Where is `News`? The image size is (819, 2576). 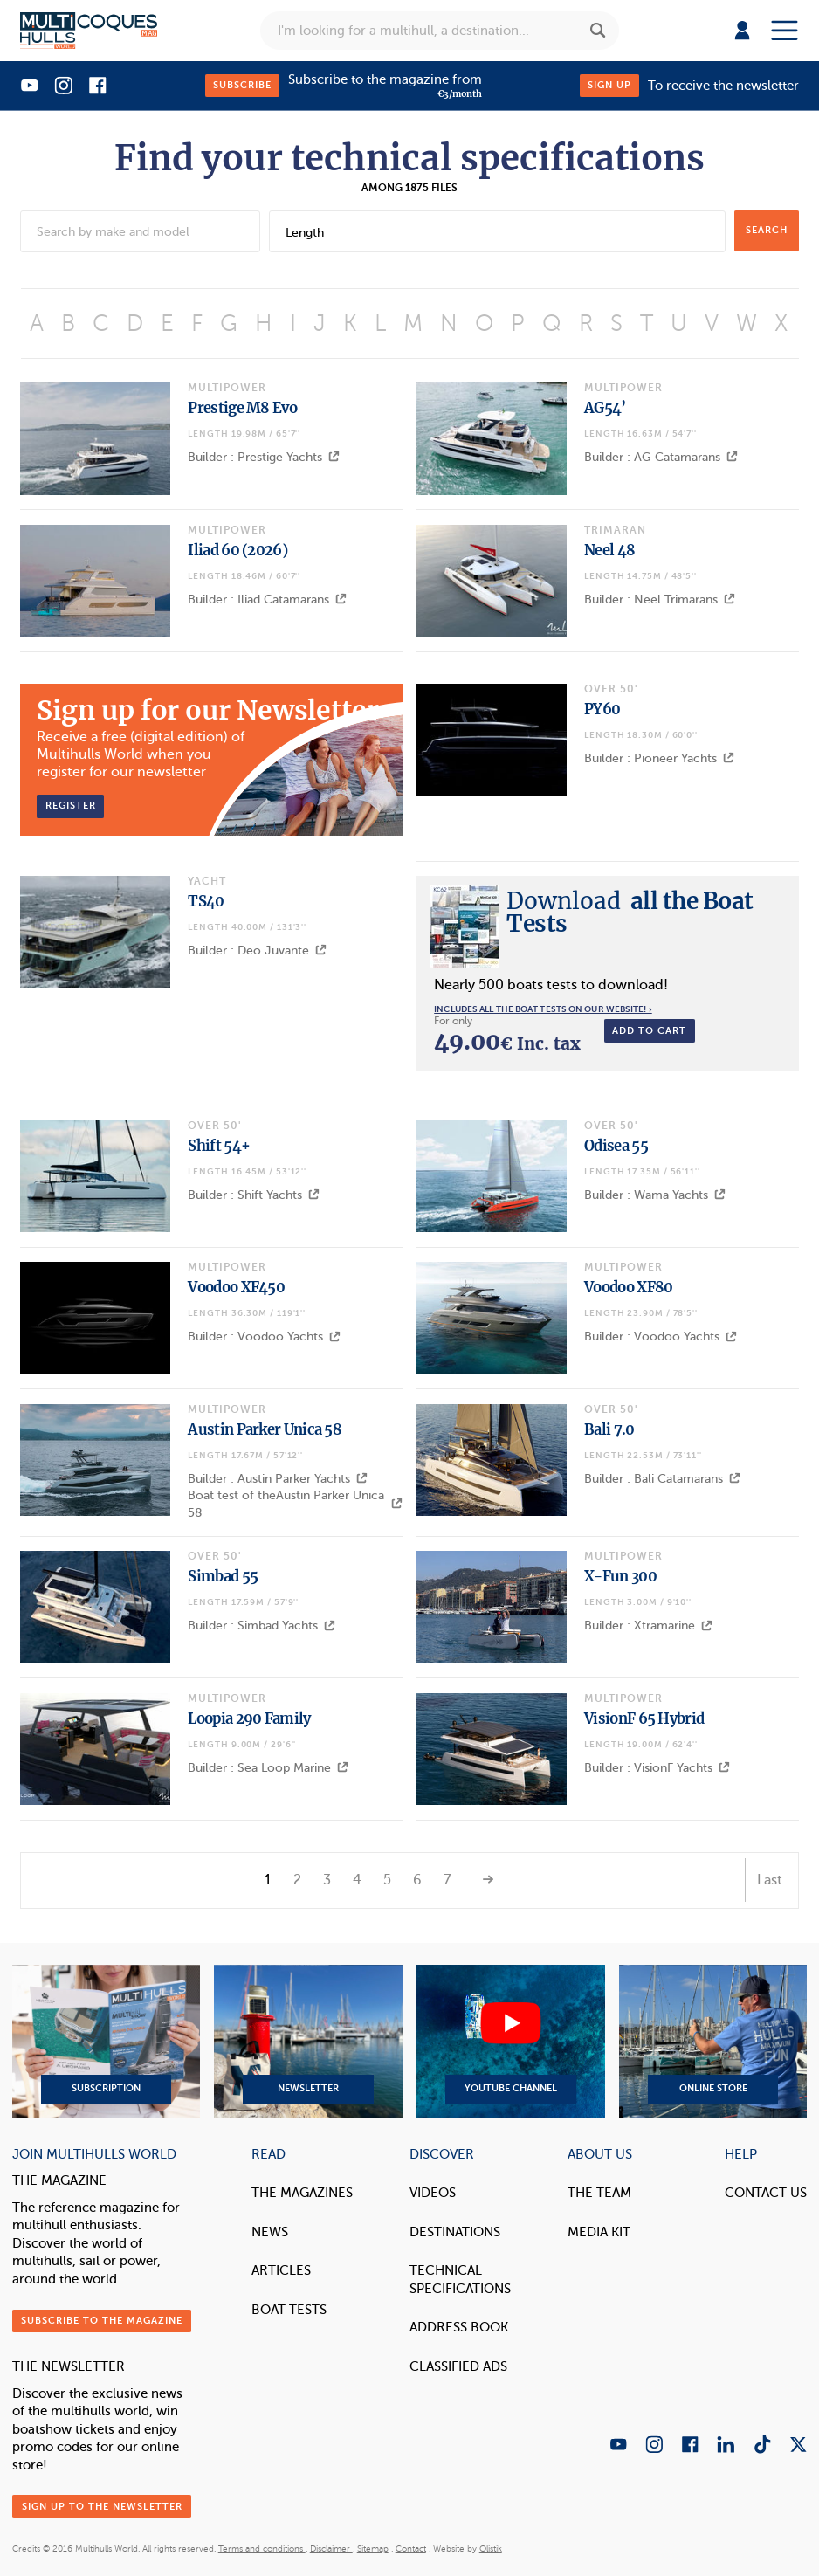
News is located at coordinates (269, 2232).